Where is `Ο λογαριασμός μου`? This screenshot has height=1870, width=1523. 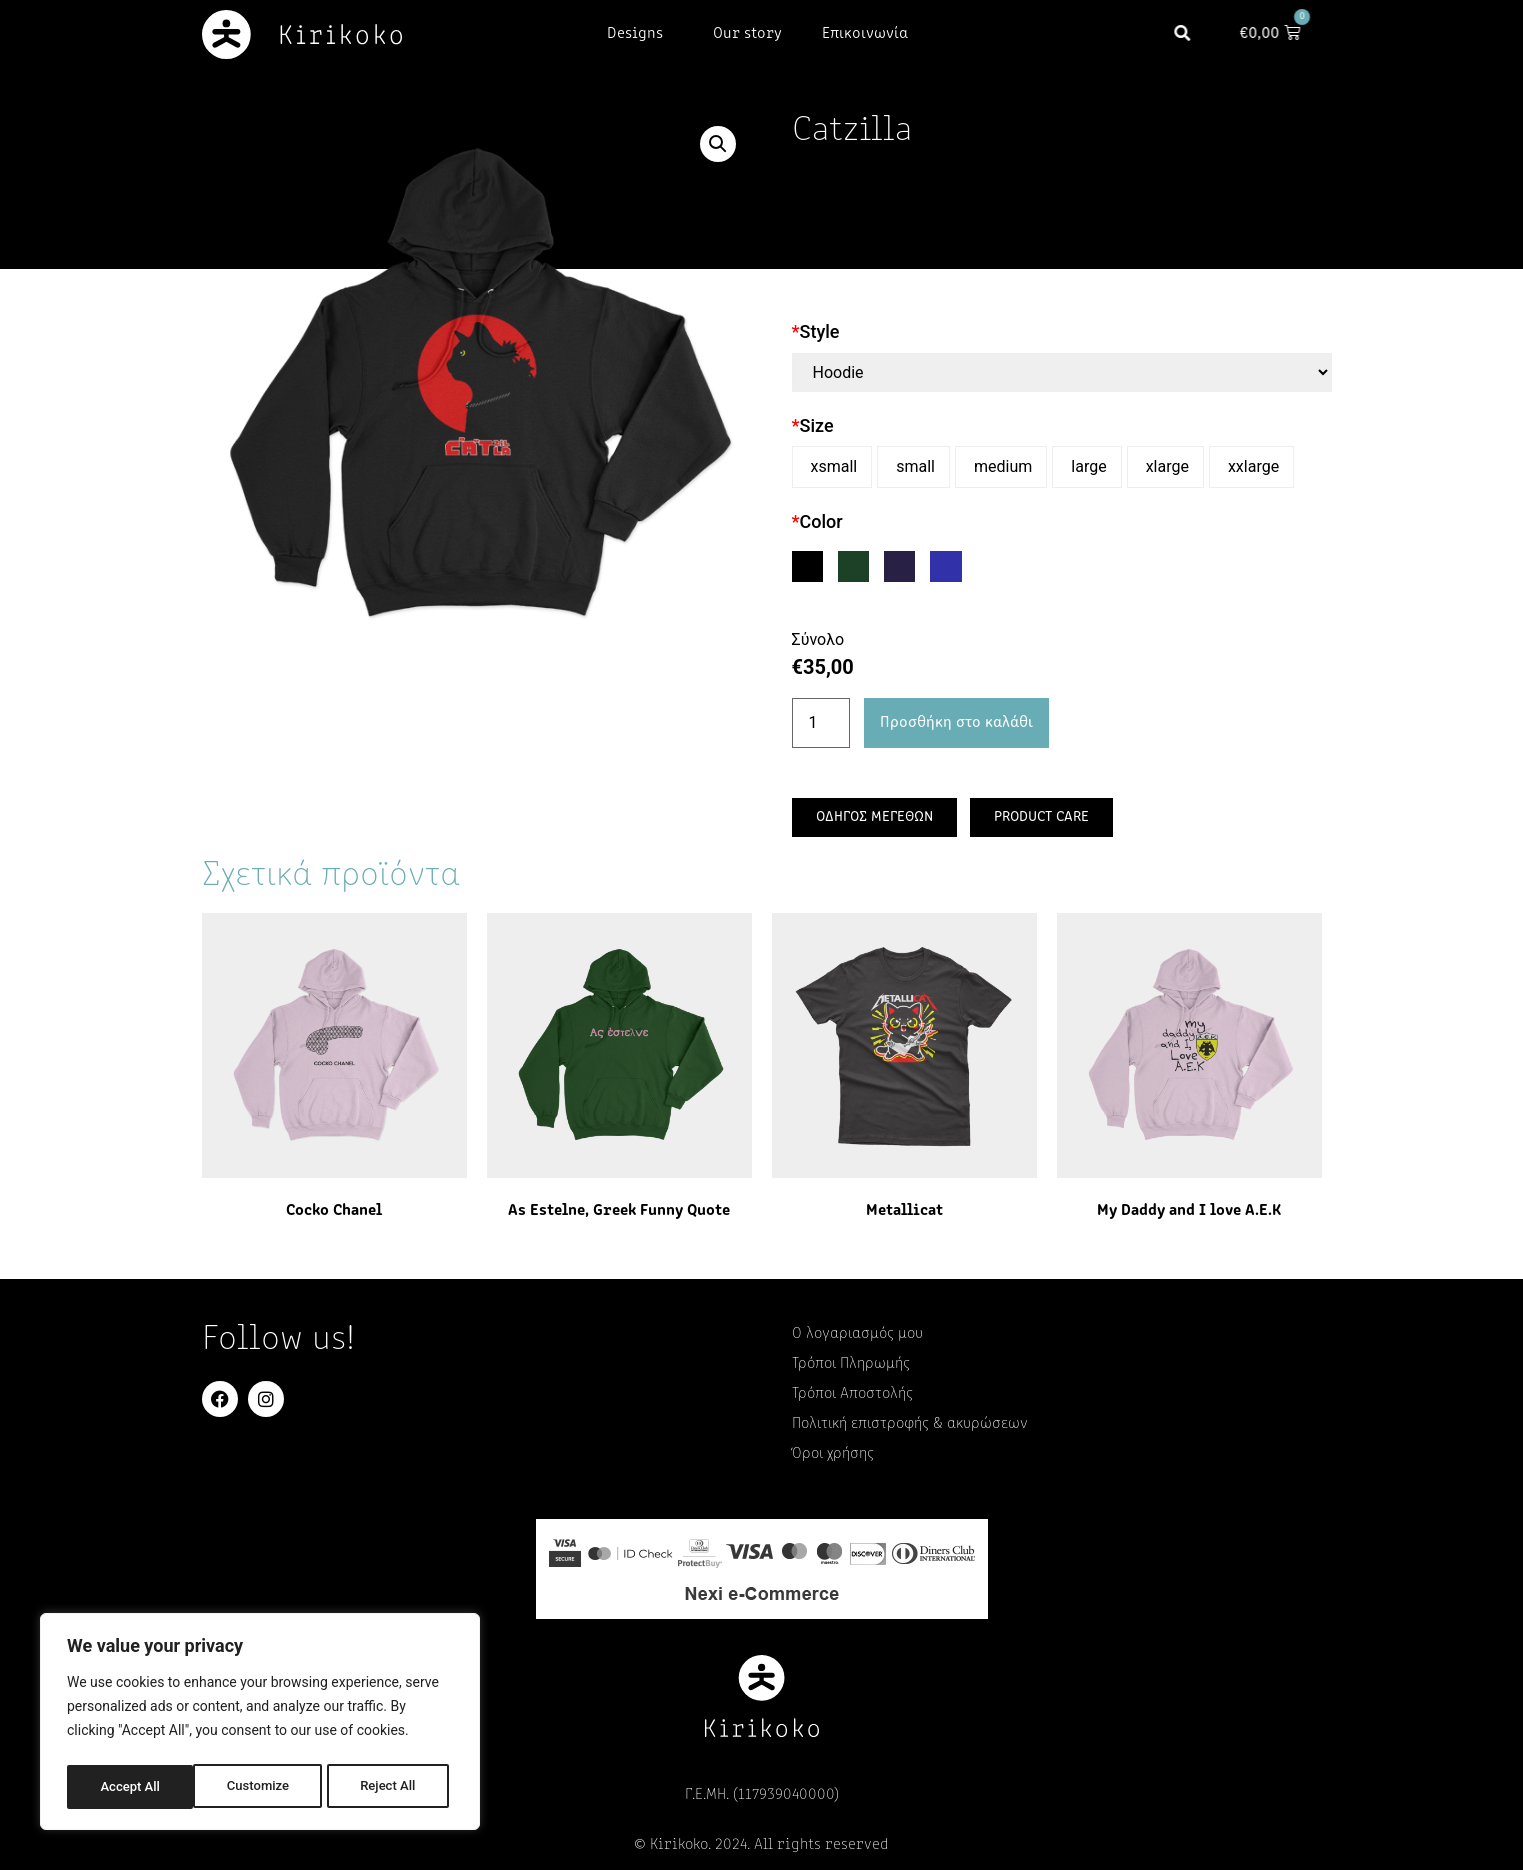 Ο λογαριασμός μου is located at coordinates (857, 1334).